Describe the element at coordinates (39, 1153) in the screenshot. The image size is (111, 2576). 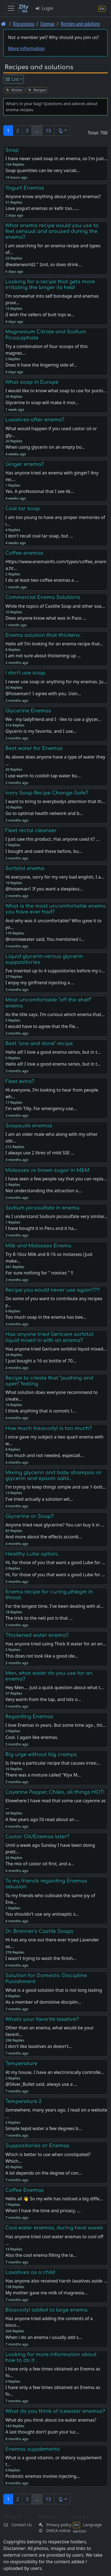
I see `I always use 2 litres of mild SSE …` at that location.